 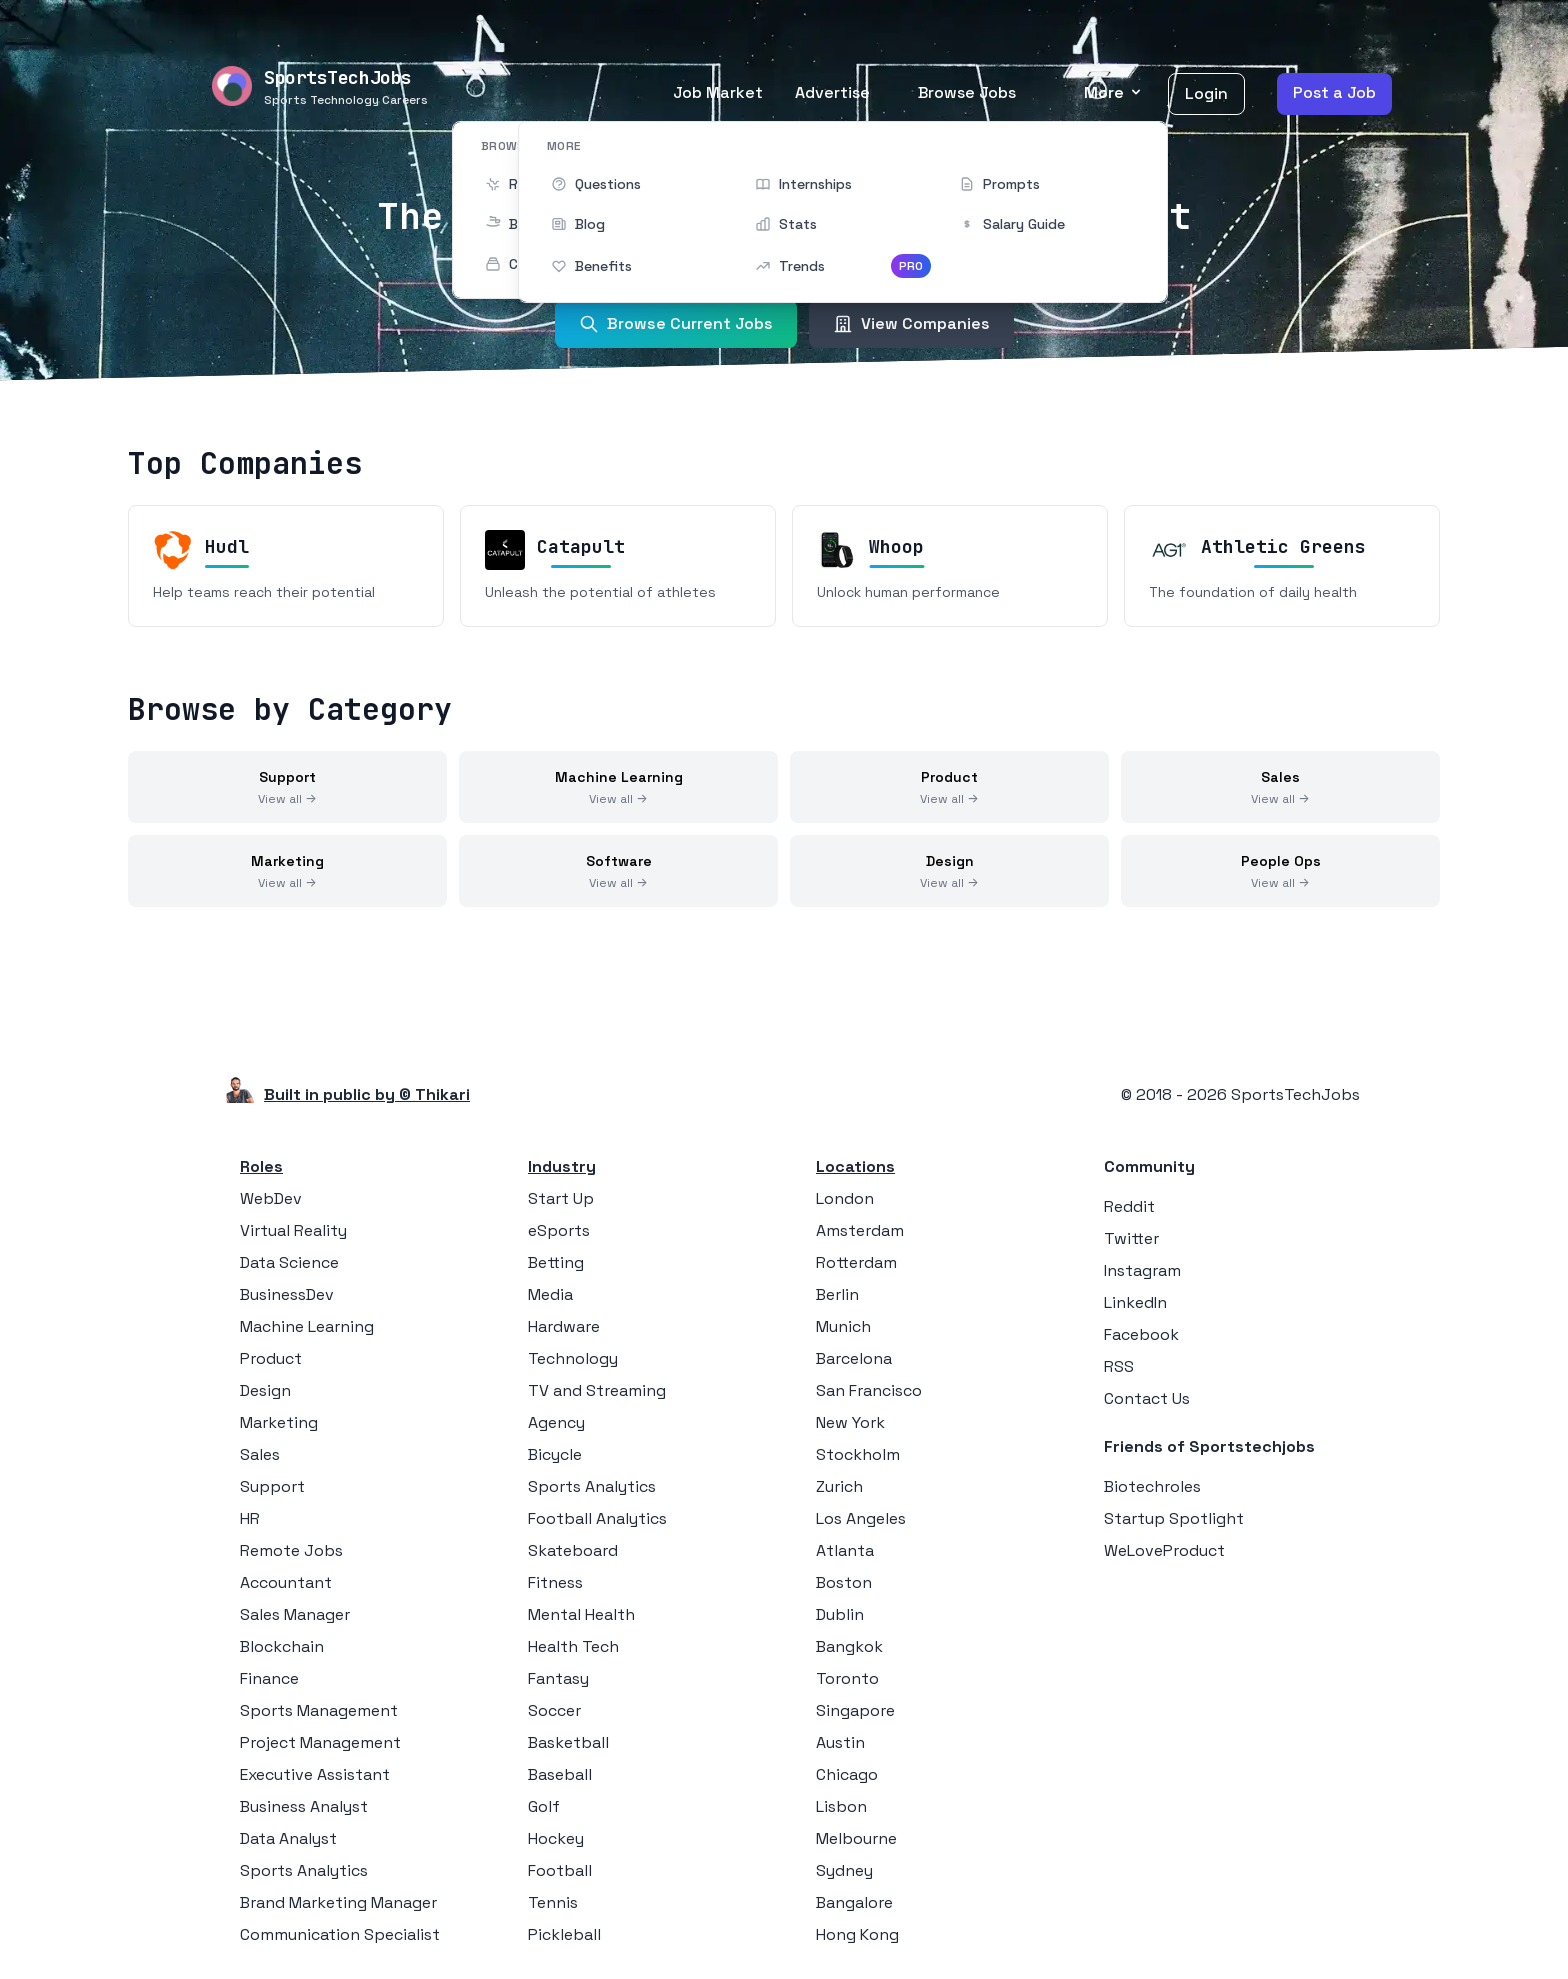 What do you see at coordinates (320, 1742) in the screenshot?
I see `Project Management` at bounding box center [320, 1742].